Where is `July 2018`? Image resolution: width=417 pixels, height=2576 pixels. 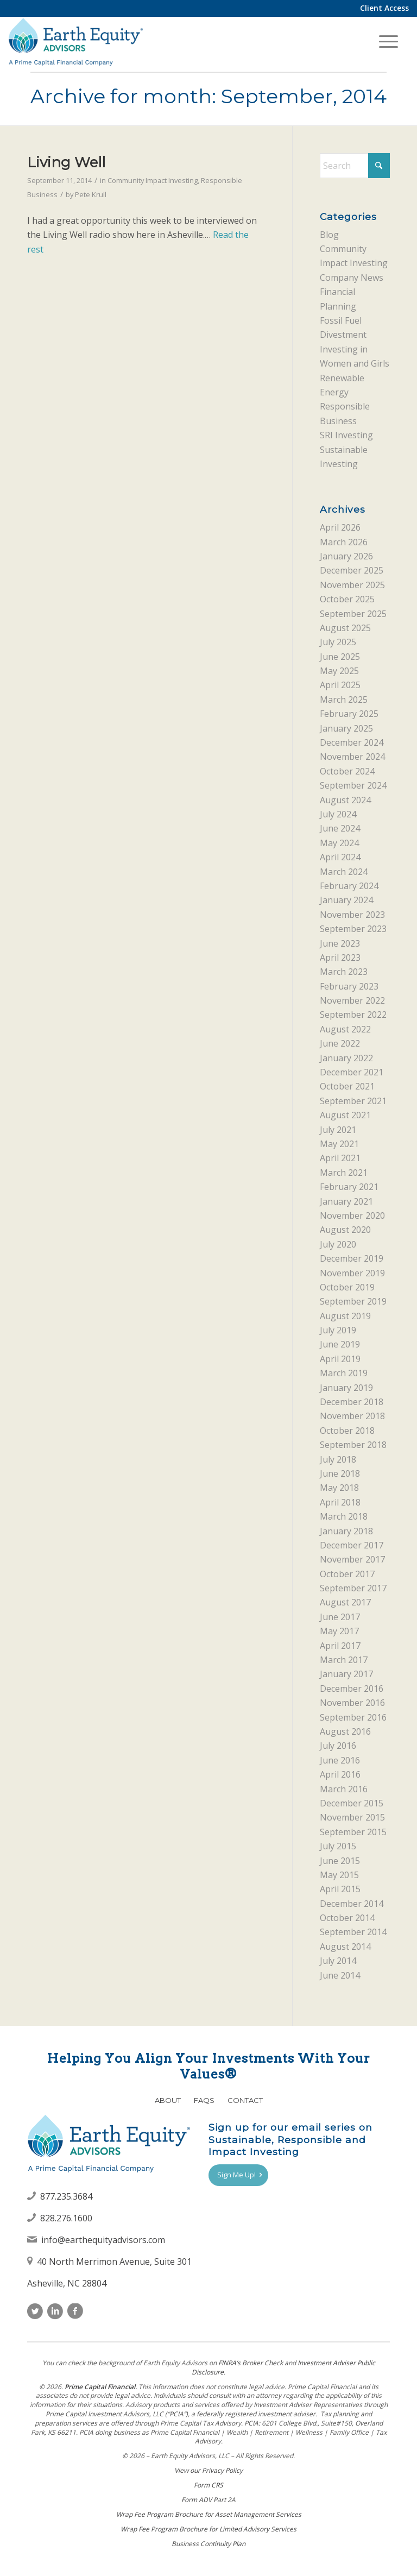
July 2018 is located at coordinates (338, 1459).